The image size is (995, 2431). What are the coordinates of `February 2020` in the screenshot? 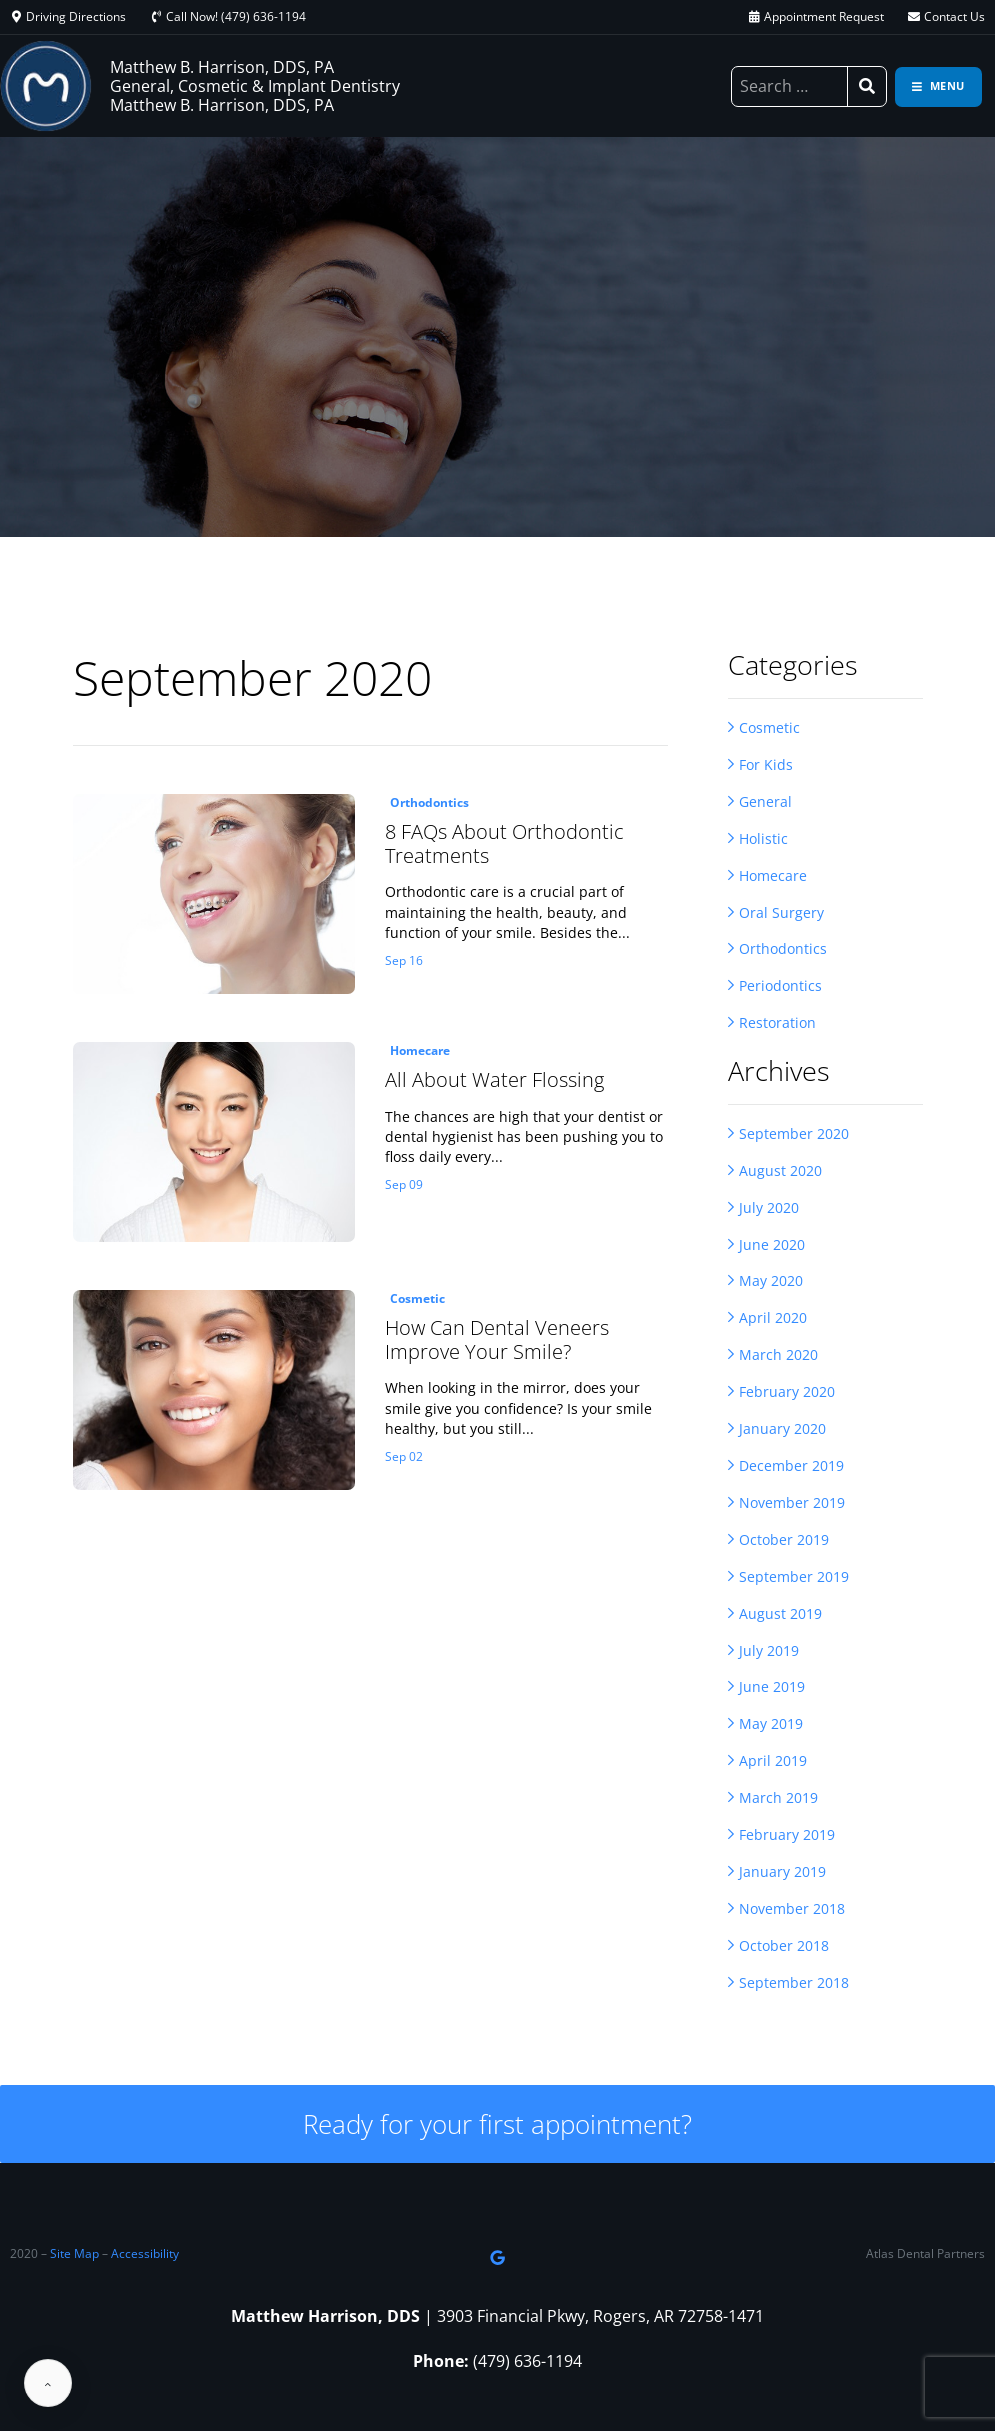 It's located at (787, 1393).